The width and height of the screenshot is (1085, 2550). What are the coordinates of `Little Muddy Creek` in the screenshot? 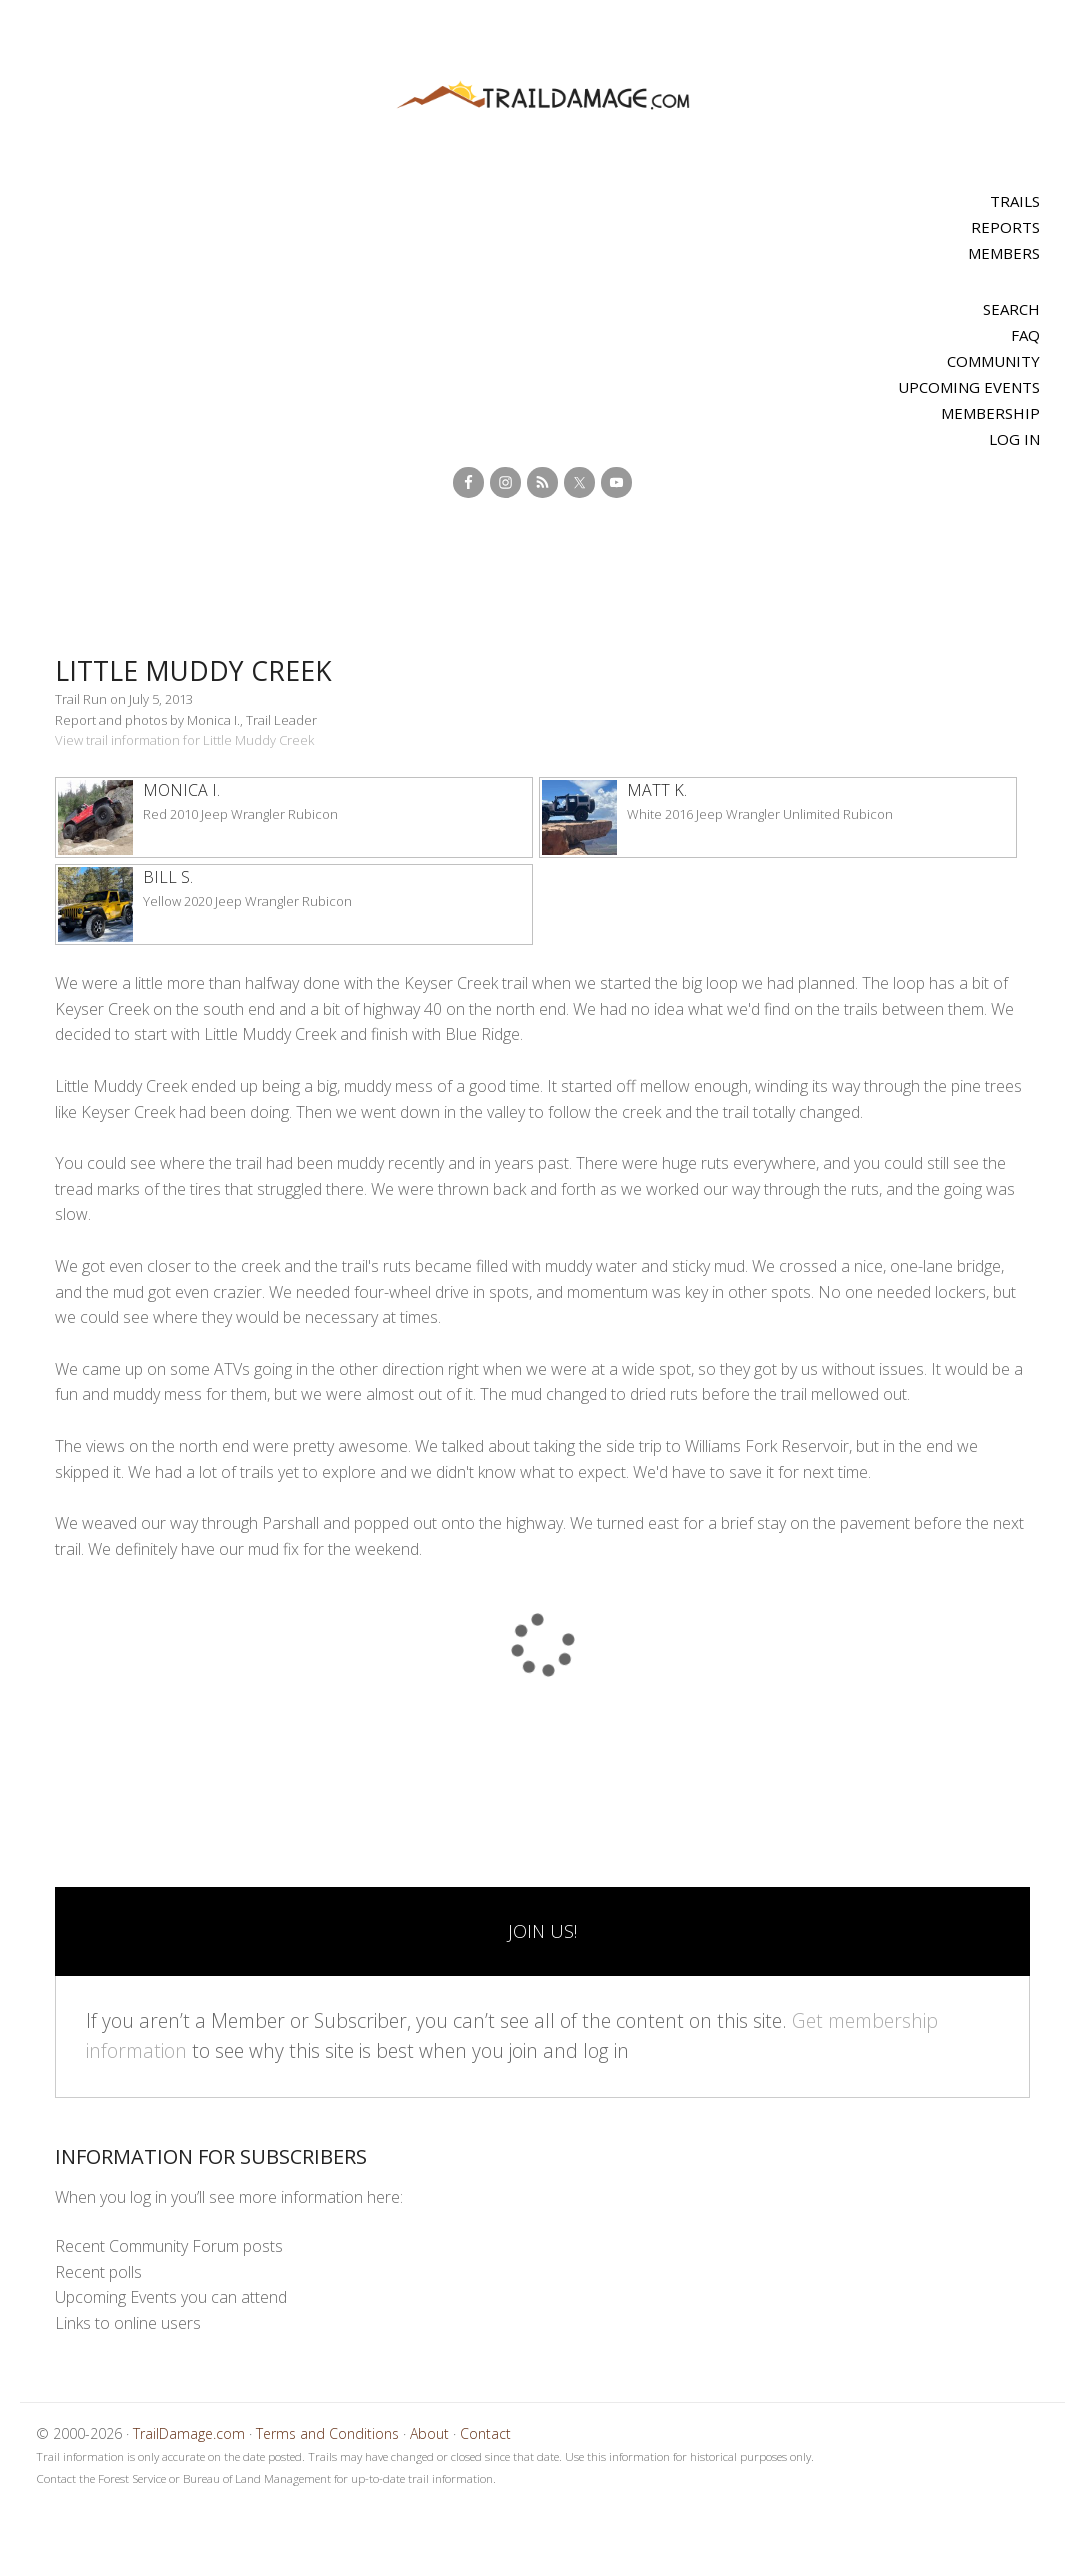 It's located at (209, 669).